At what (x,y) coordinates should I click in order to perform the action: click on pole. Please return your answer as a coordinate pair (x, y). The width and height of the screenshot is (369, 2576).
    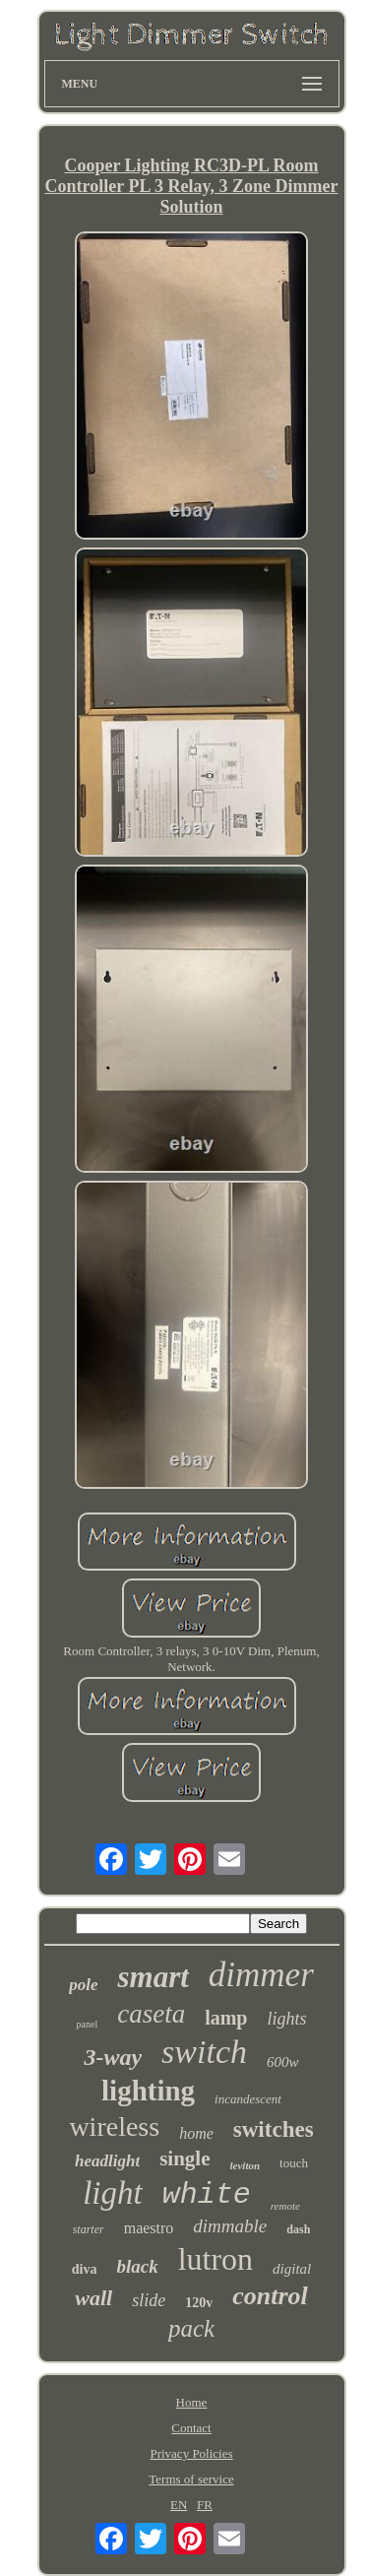
    Looking at the image, I should click on (83, 1984).